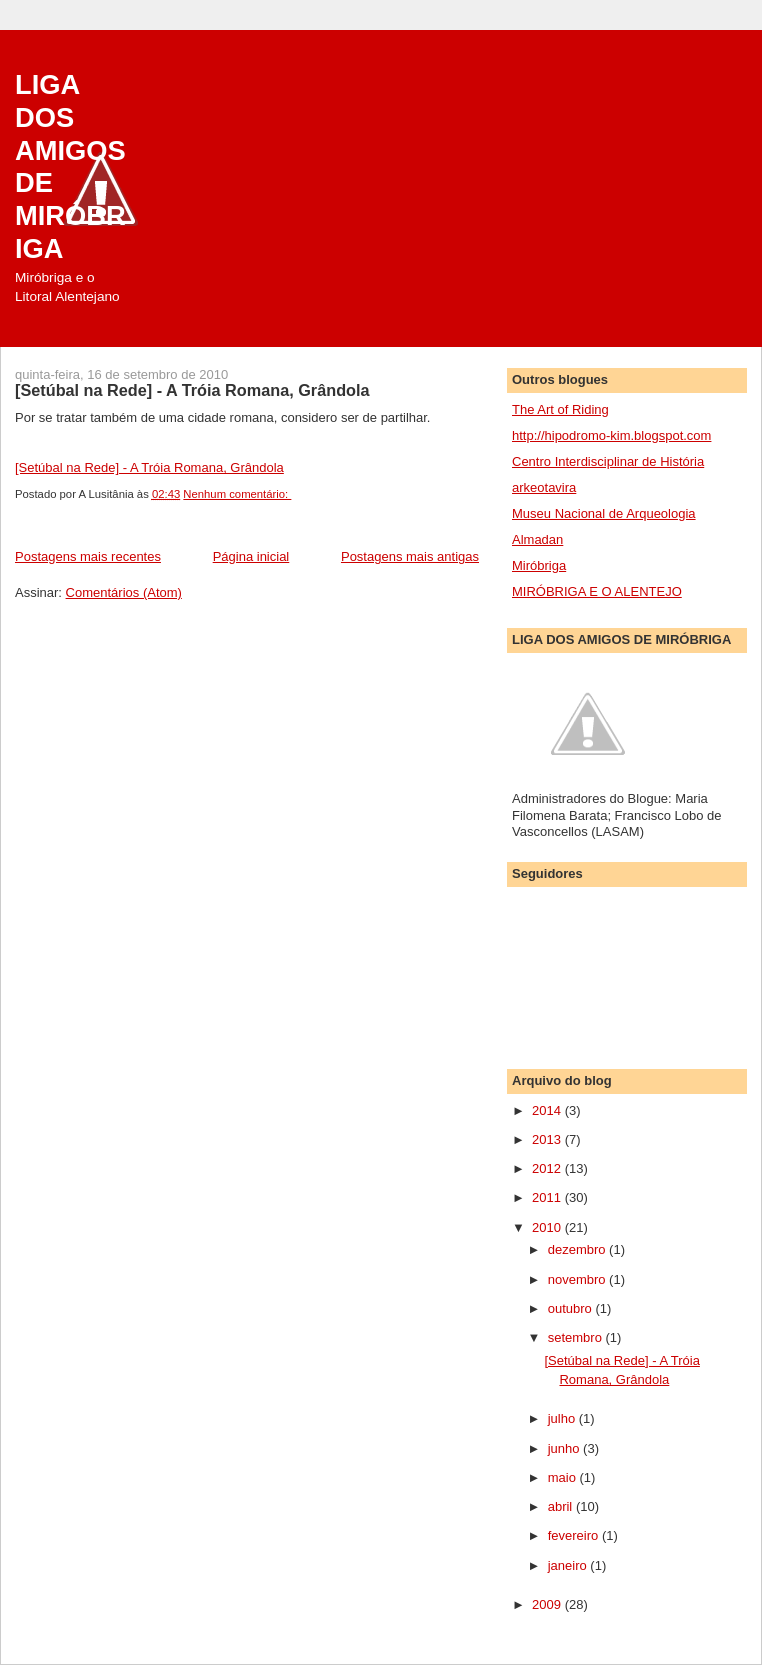 The image size is (762, 1665). I want to click on The Art of Riding, so click(560, 409).